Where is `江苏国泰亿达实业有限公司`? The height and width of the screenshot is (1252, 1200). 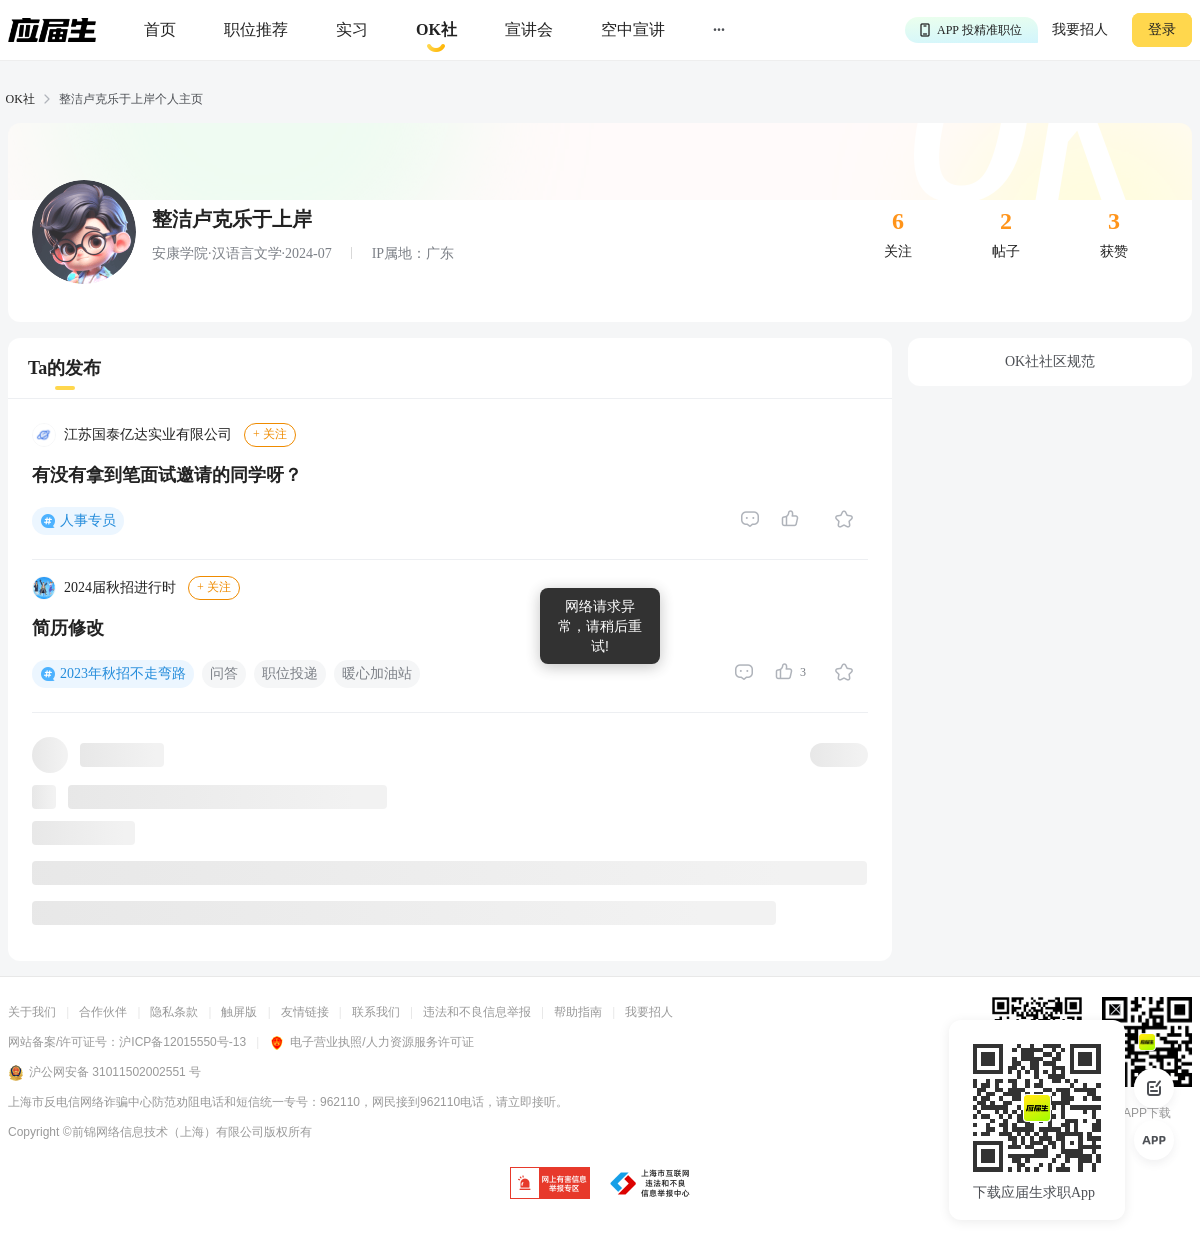
江苏国泰亿达实业有限公司 is located at coordinates (148, 434).